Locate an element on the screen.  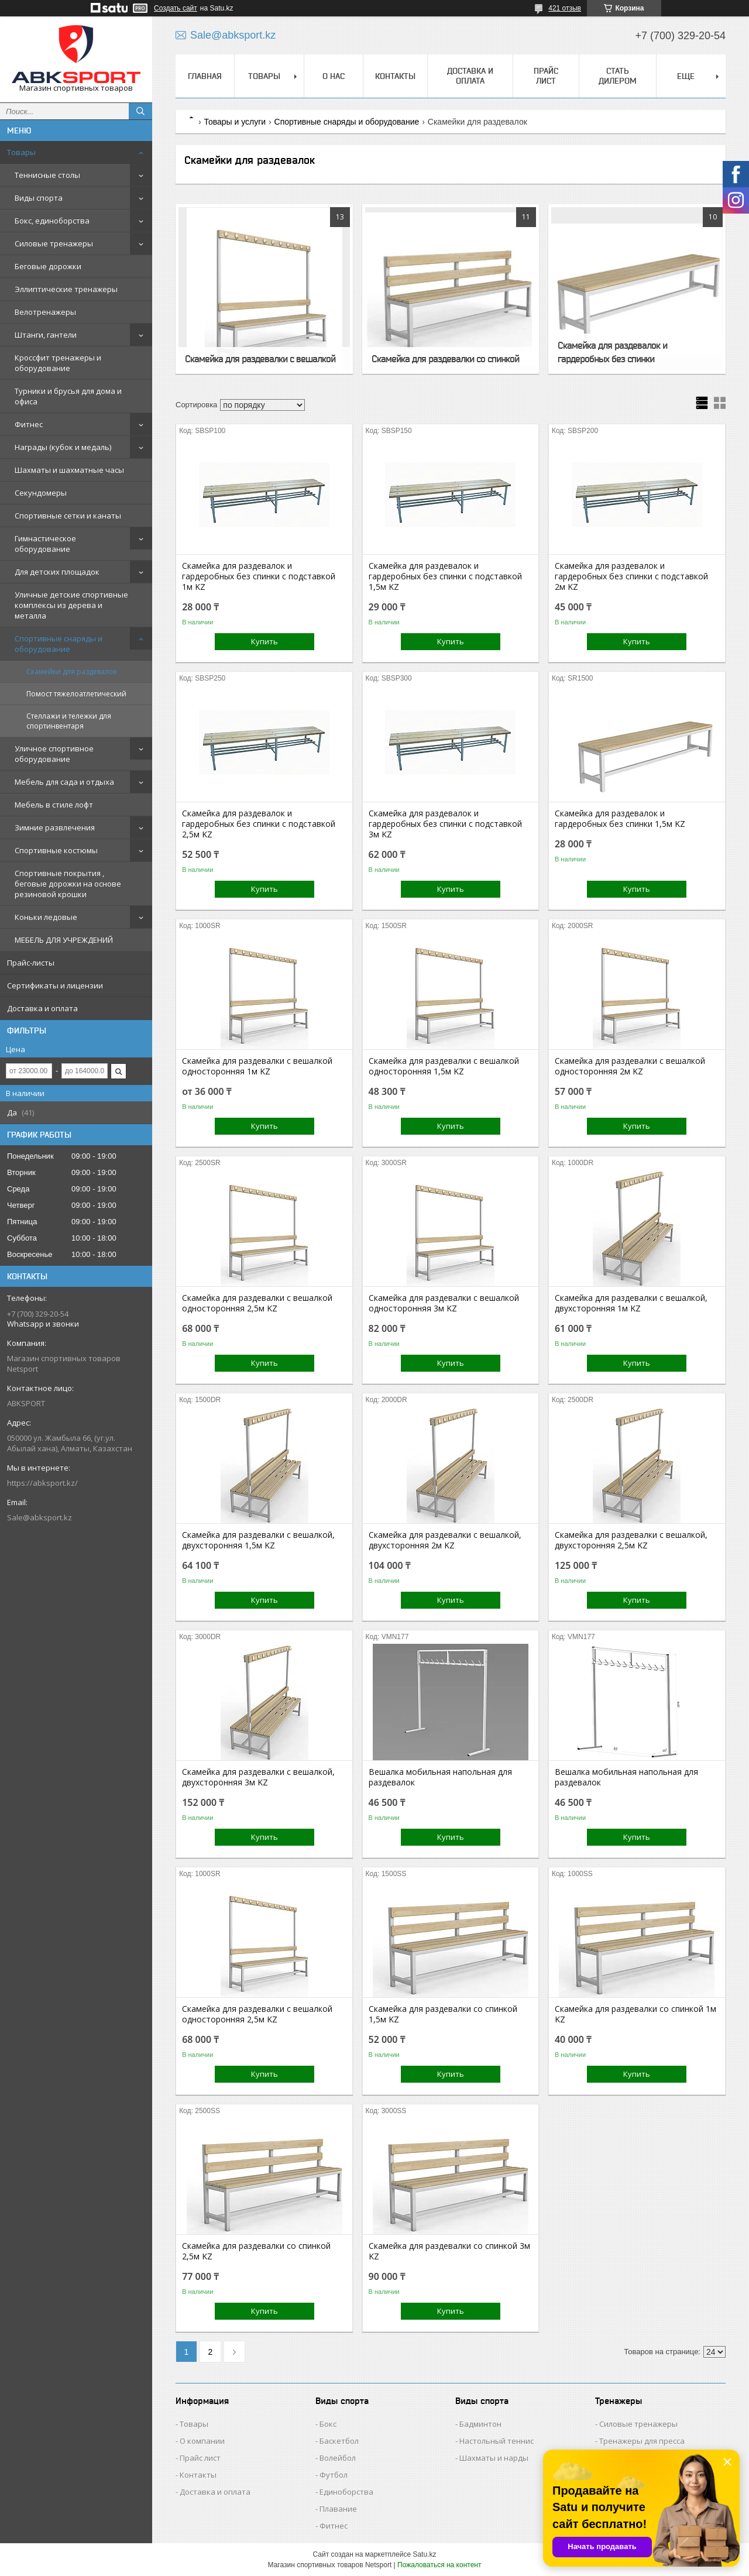
Скамейка для раздевалки с вешалкой, двухсторонняя 2м KZ is located at coordinates (445, 1540).